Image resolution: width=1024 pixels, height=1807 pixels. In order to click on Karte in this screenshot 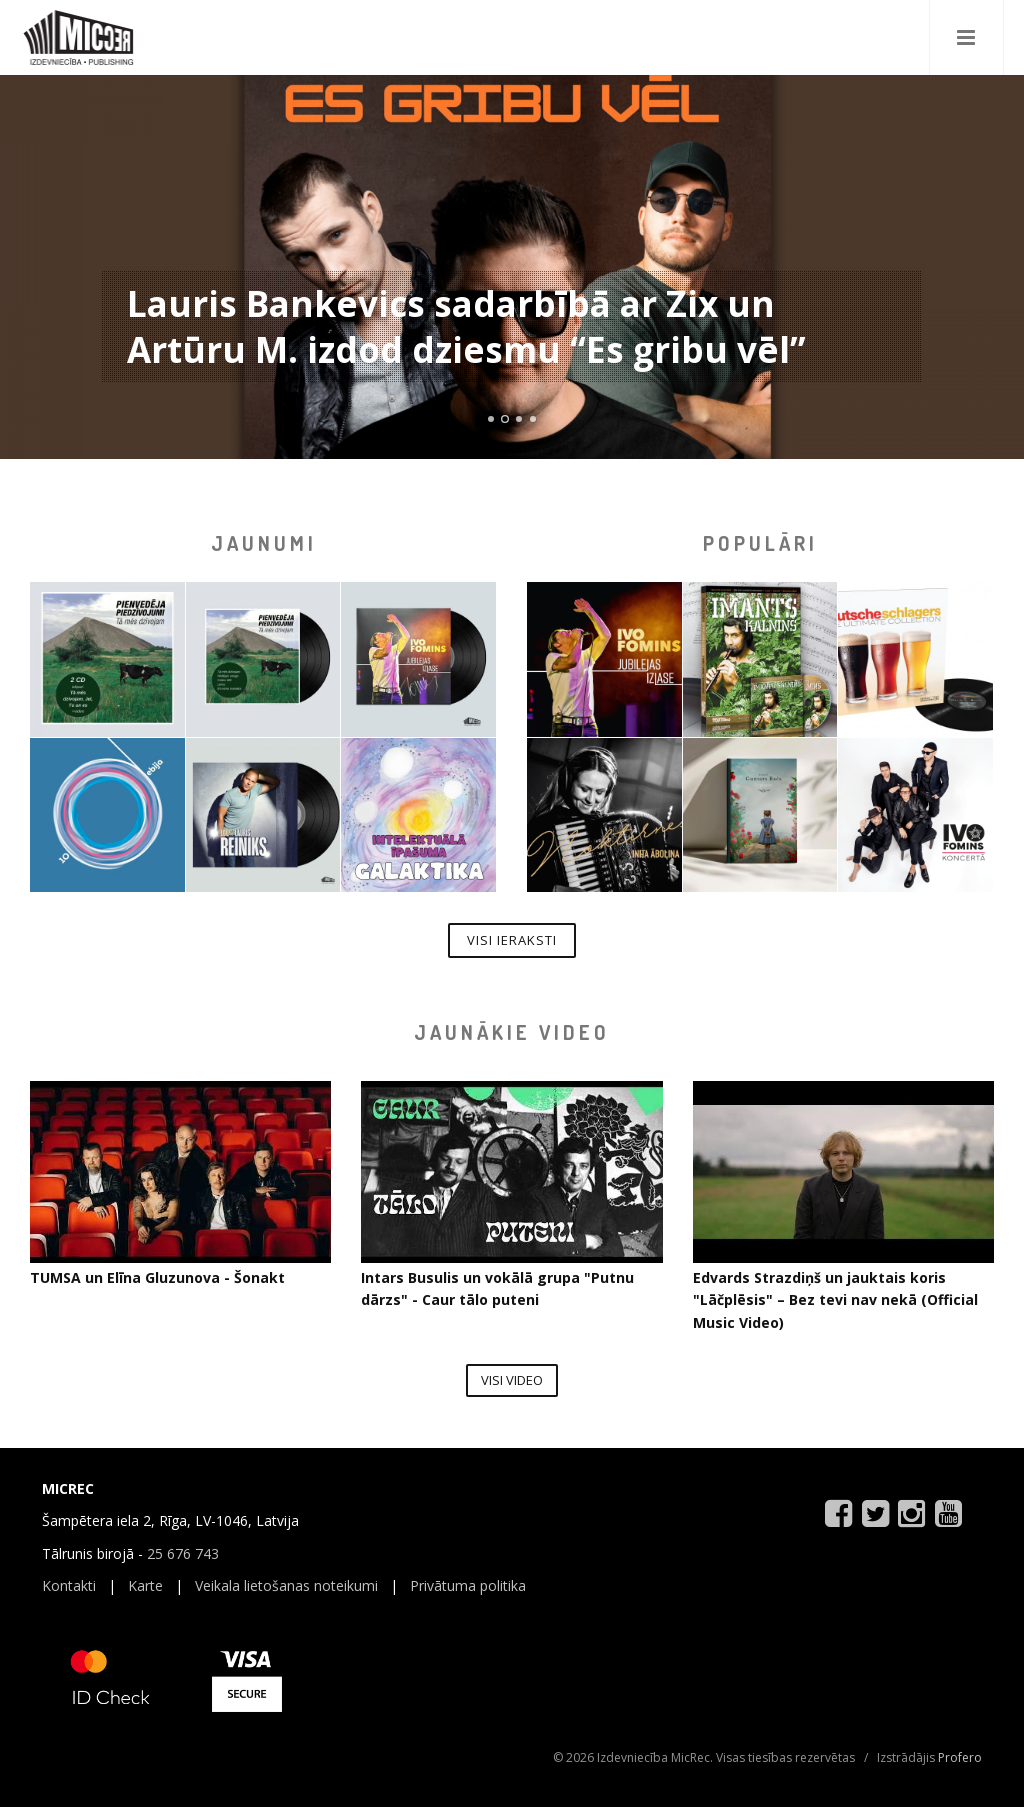, I will do `click(145, 1585)`.